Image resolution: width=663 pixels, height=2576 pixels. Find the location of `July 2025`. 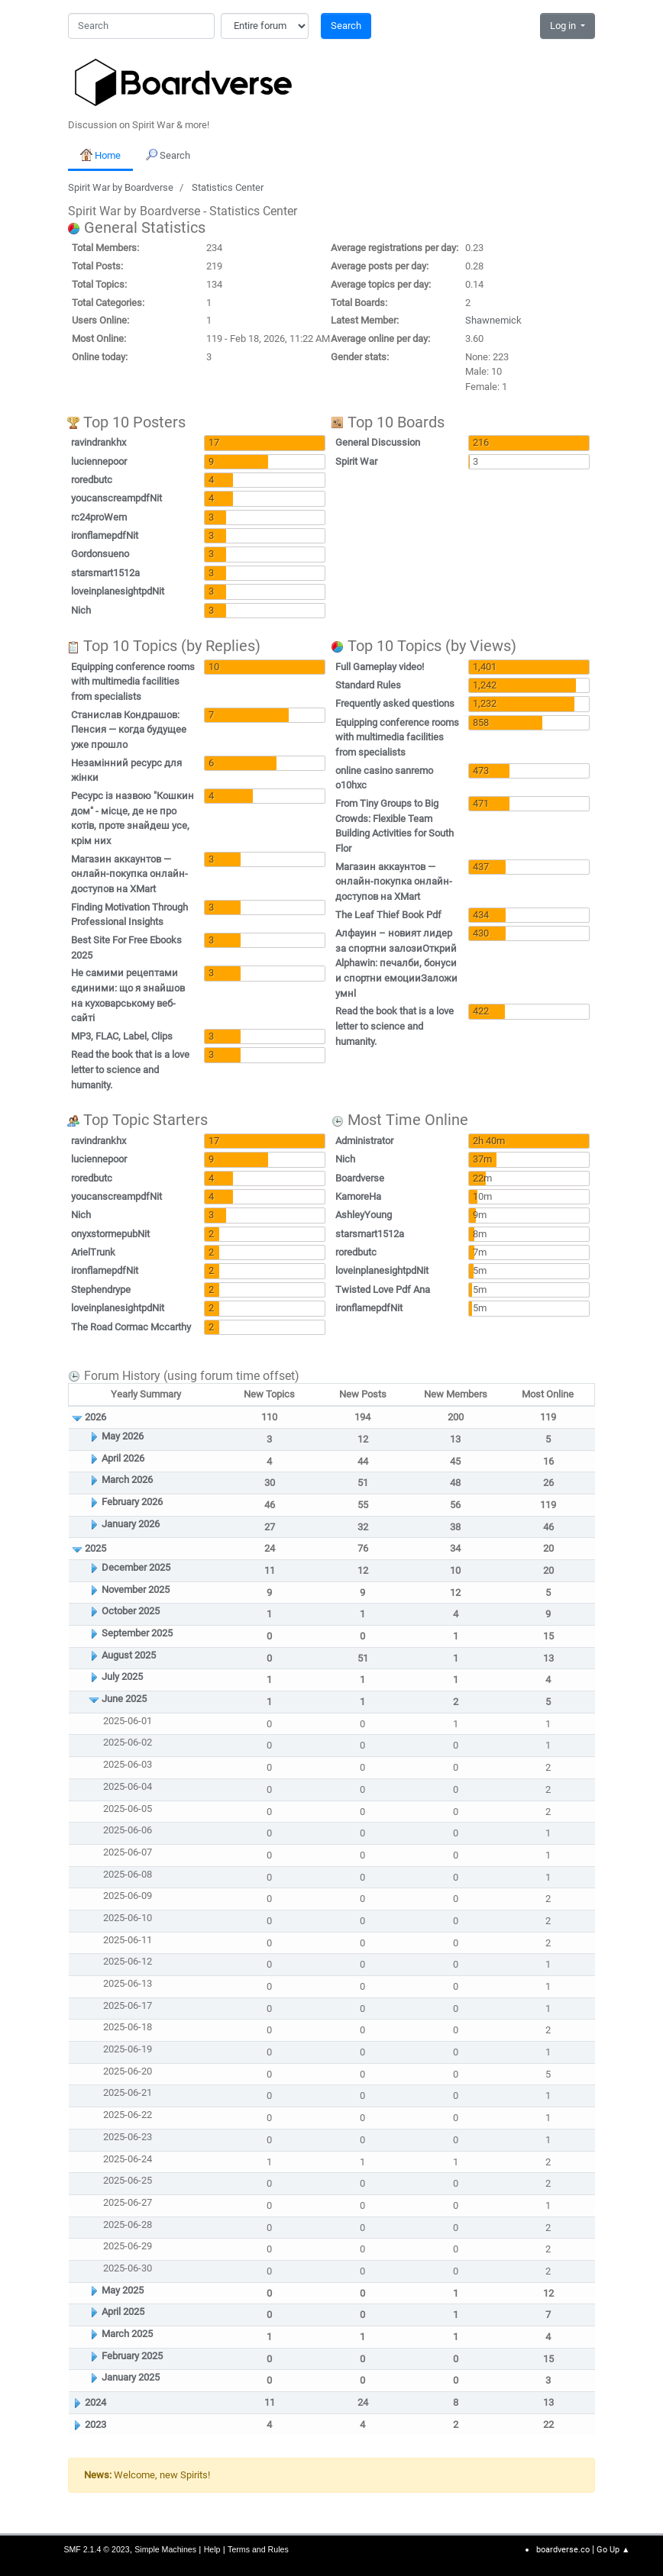

July 2025 is located at coordinates (122, 1676).